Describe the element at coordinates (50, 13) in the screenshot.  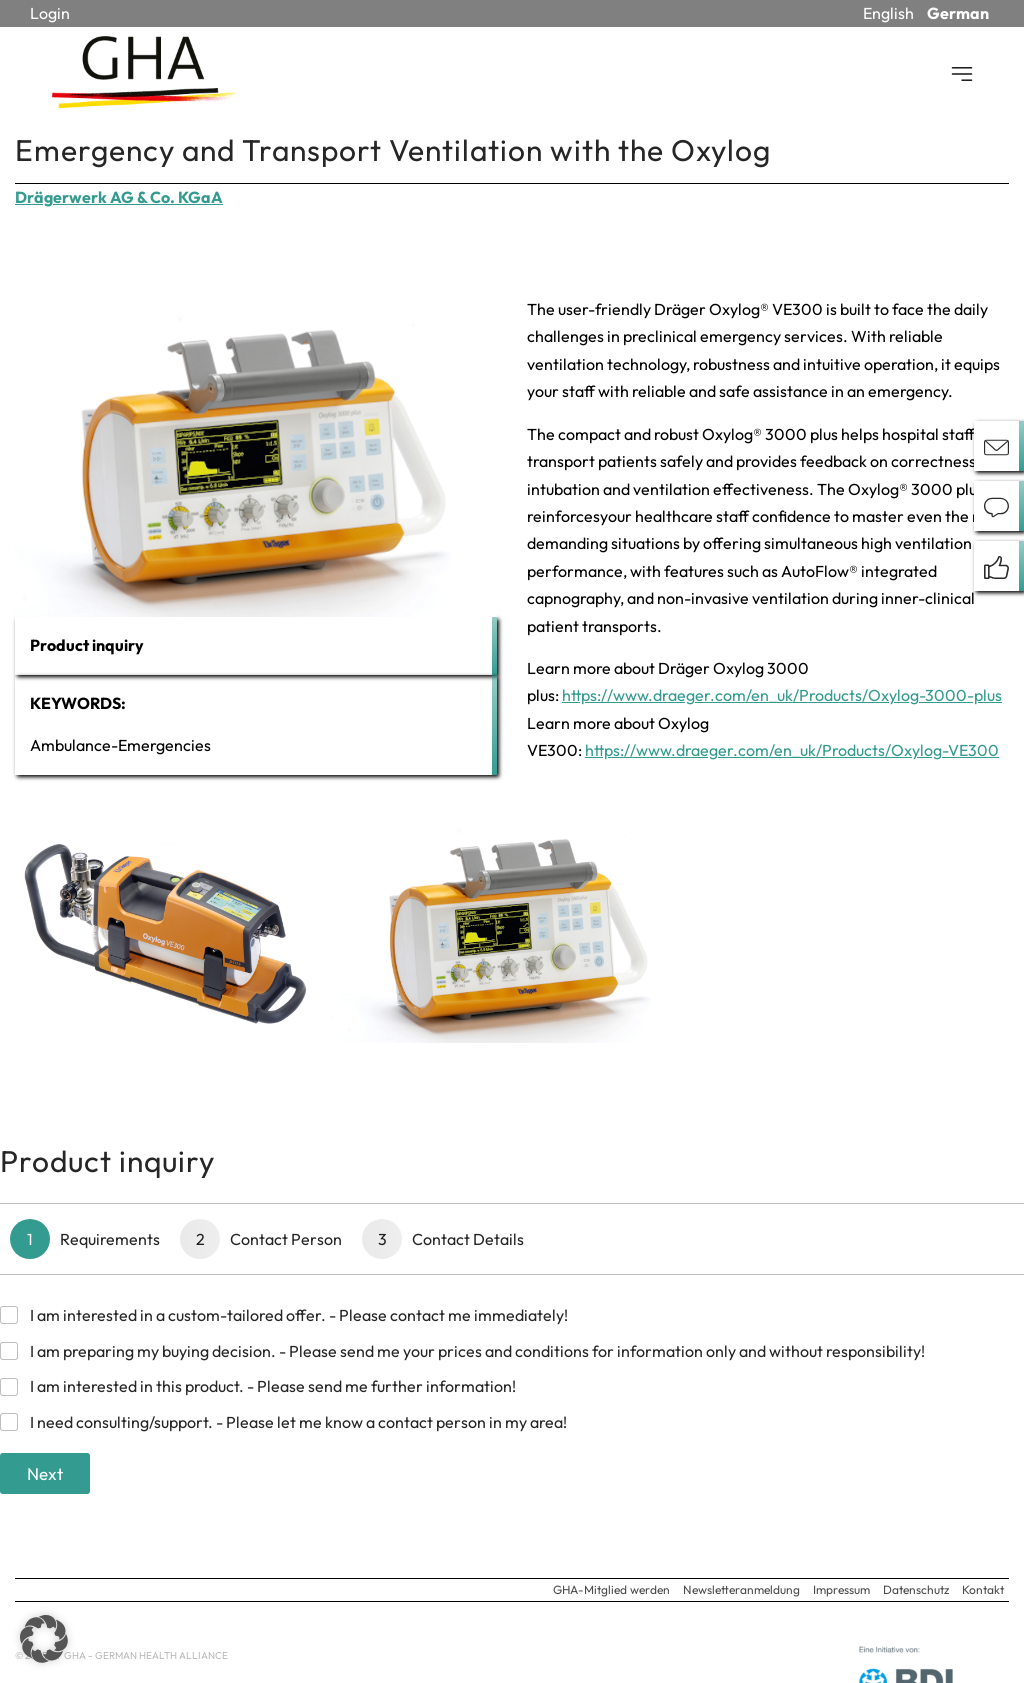
I see `Login` at that location.